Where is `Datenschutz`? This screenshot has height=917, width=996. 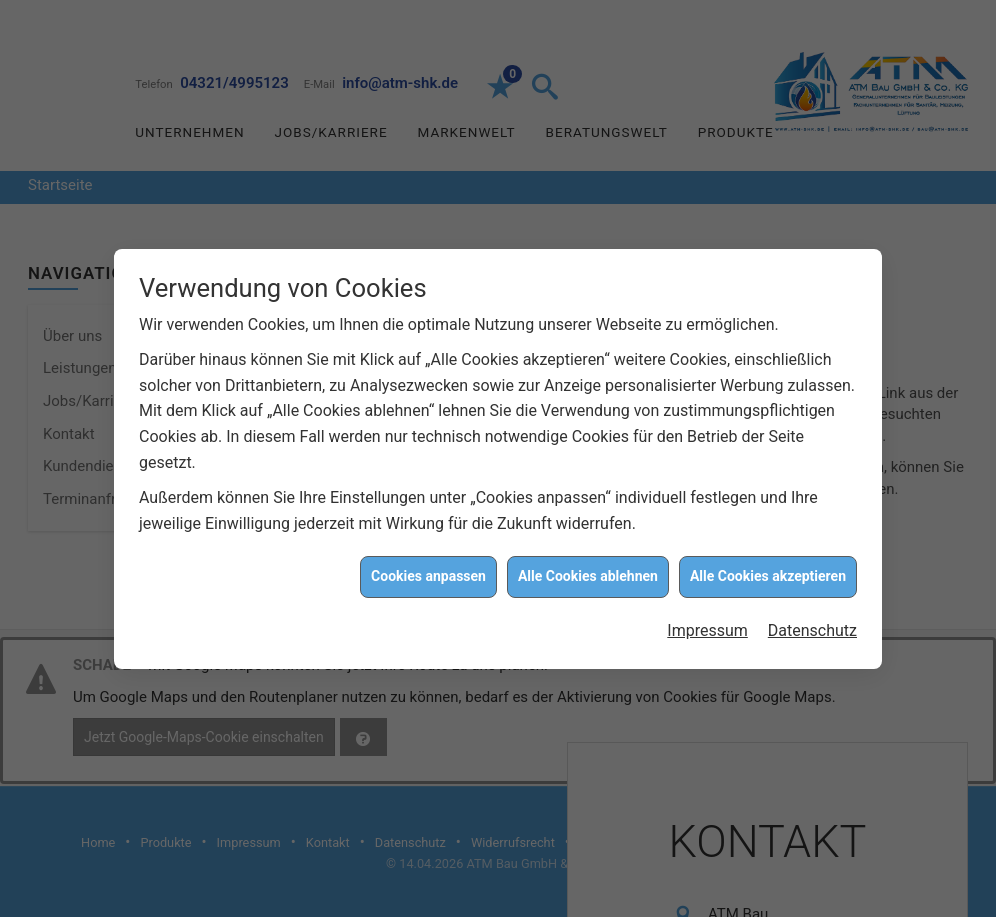
Datenschutz is located at coordinates (812, 628).